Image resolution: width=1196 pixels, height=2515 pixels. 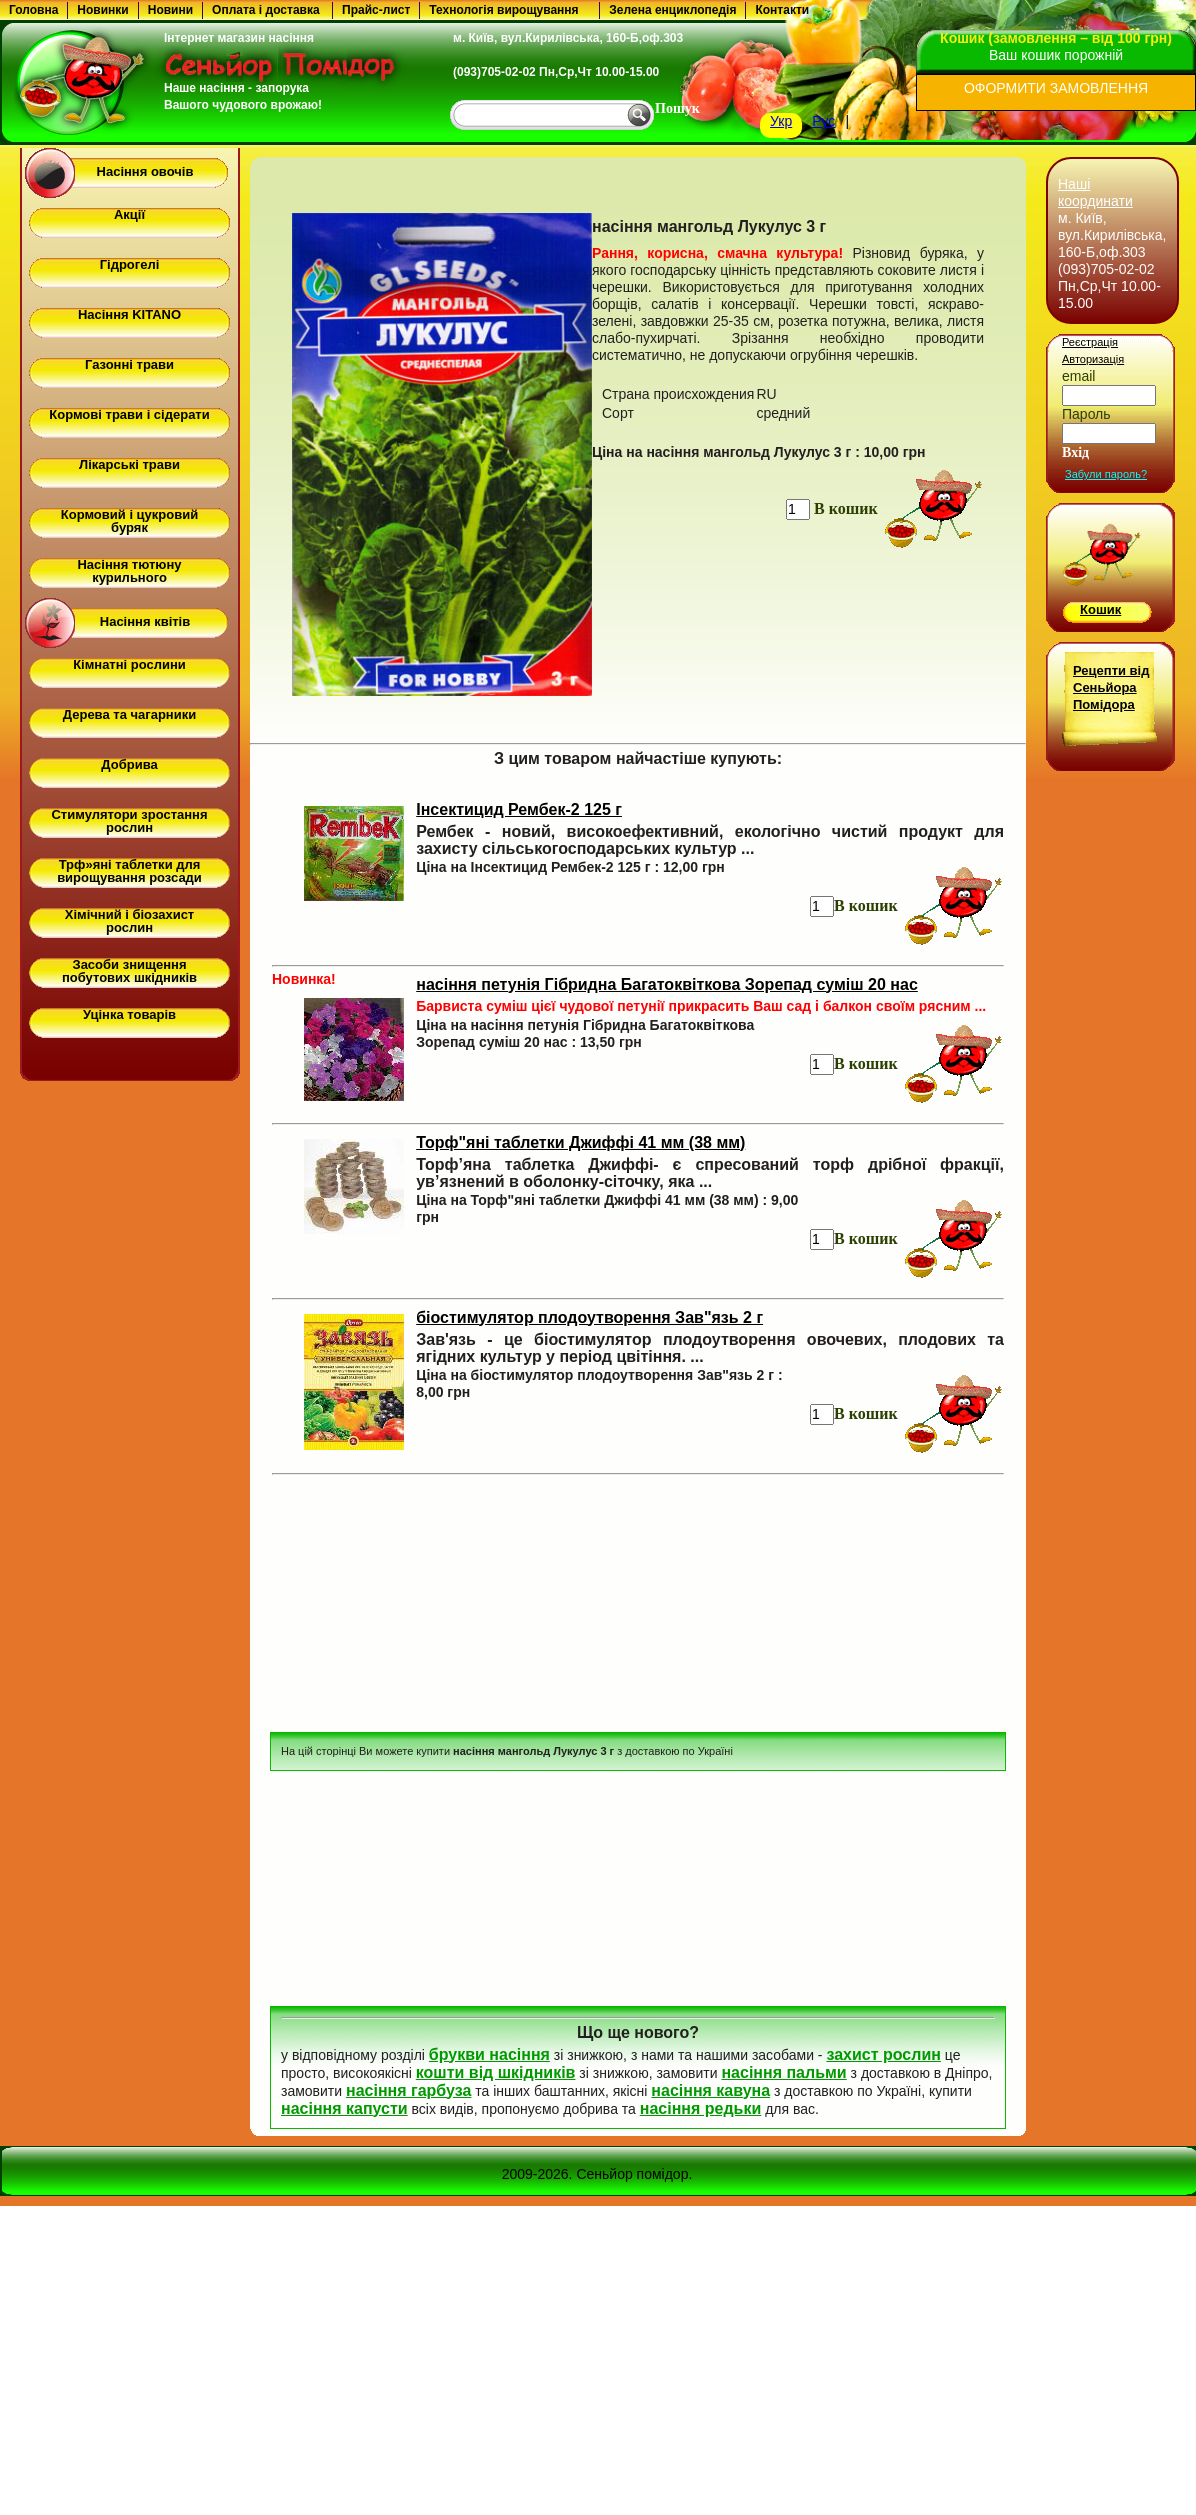 I want to click on Хімічний і біозахист рослин, so click(x=129, y=921).